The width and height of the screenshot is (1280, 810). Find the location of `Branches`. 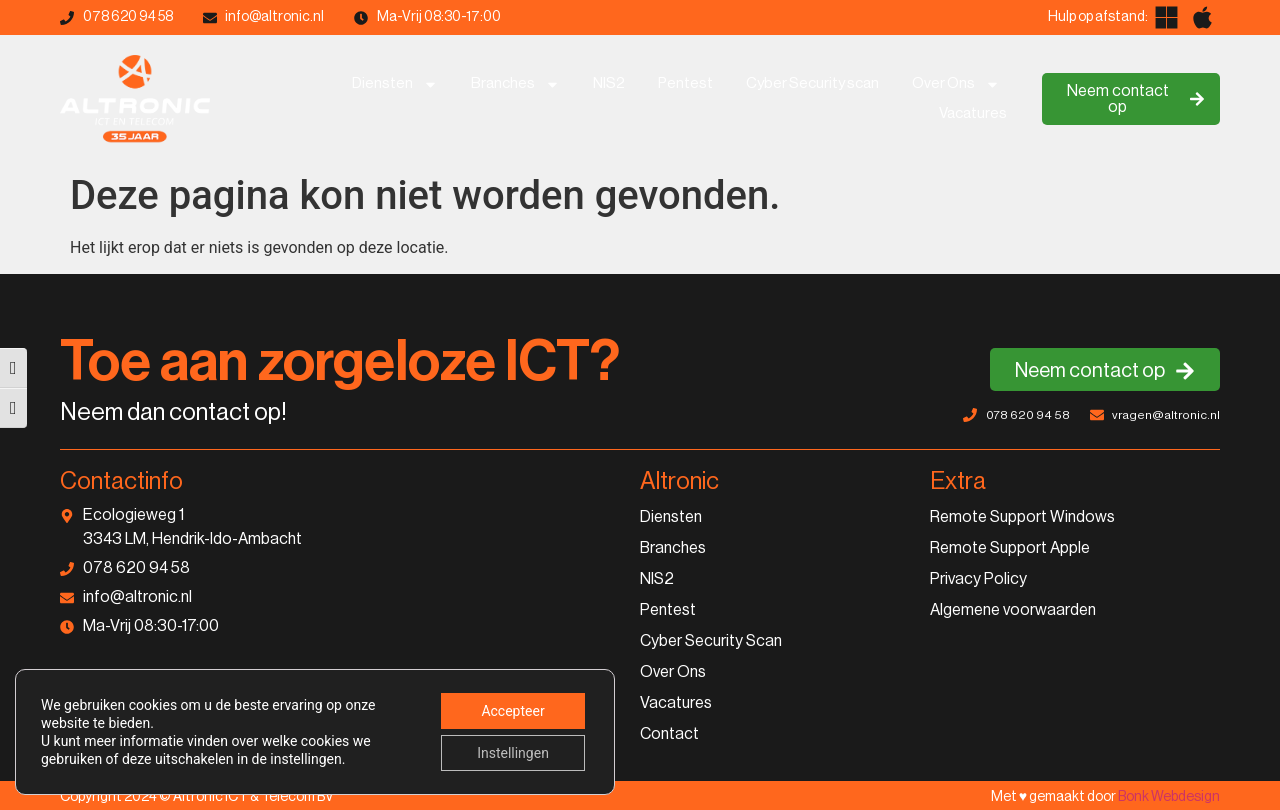

Branches is located at coordinates (515, 84).